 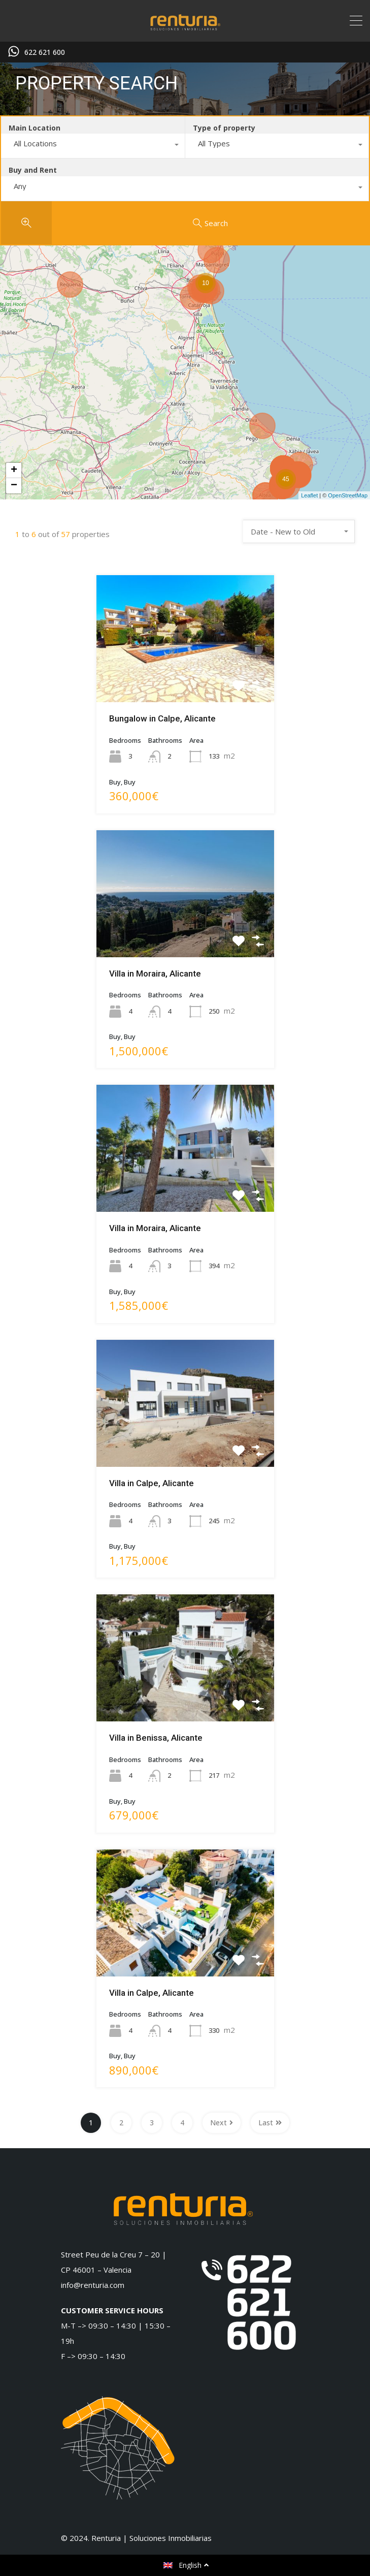 I want to click on Bungalow in Calpe, Alicante, so click(x=162, y=718).